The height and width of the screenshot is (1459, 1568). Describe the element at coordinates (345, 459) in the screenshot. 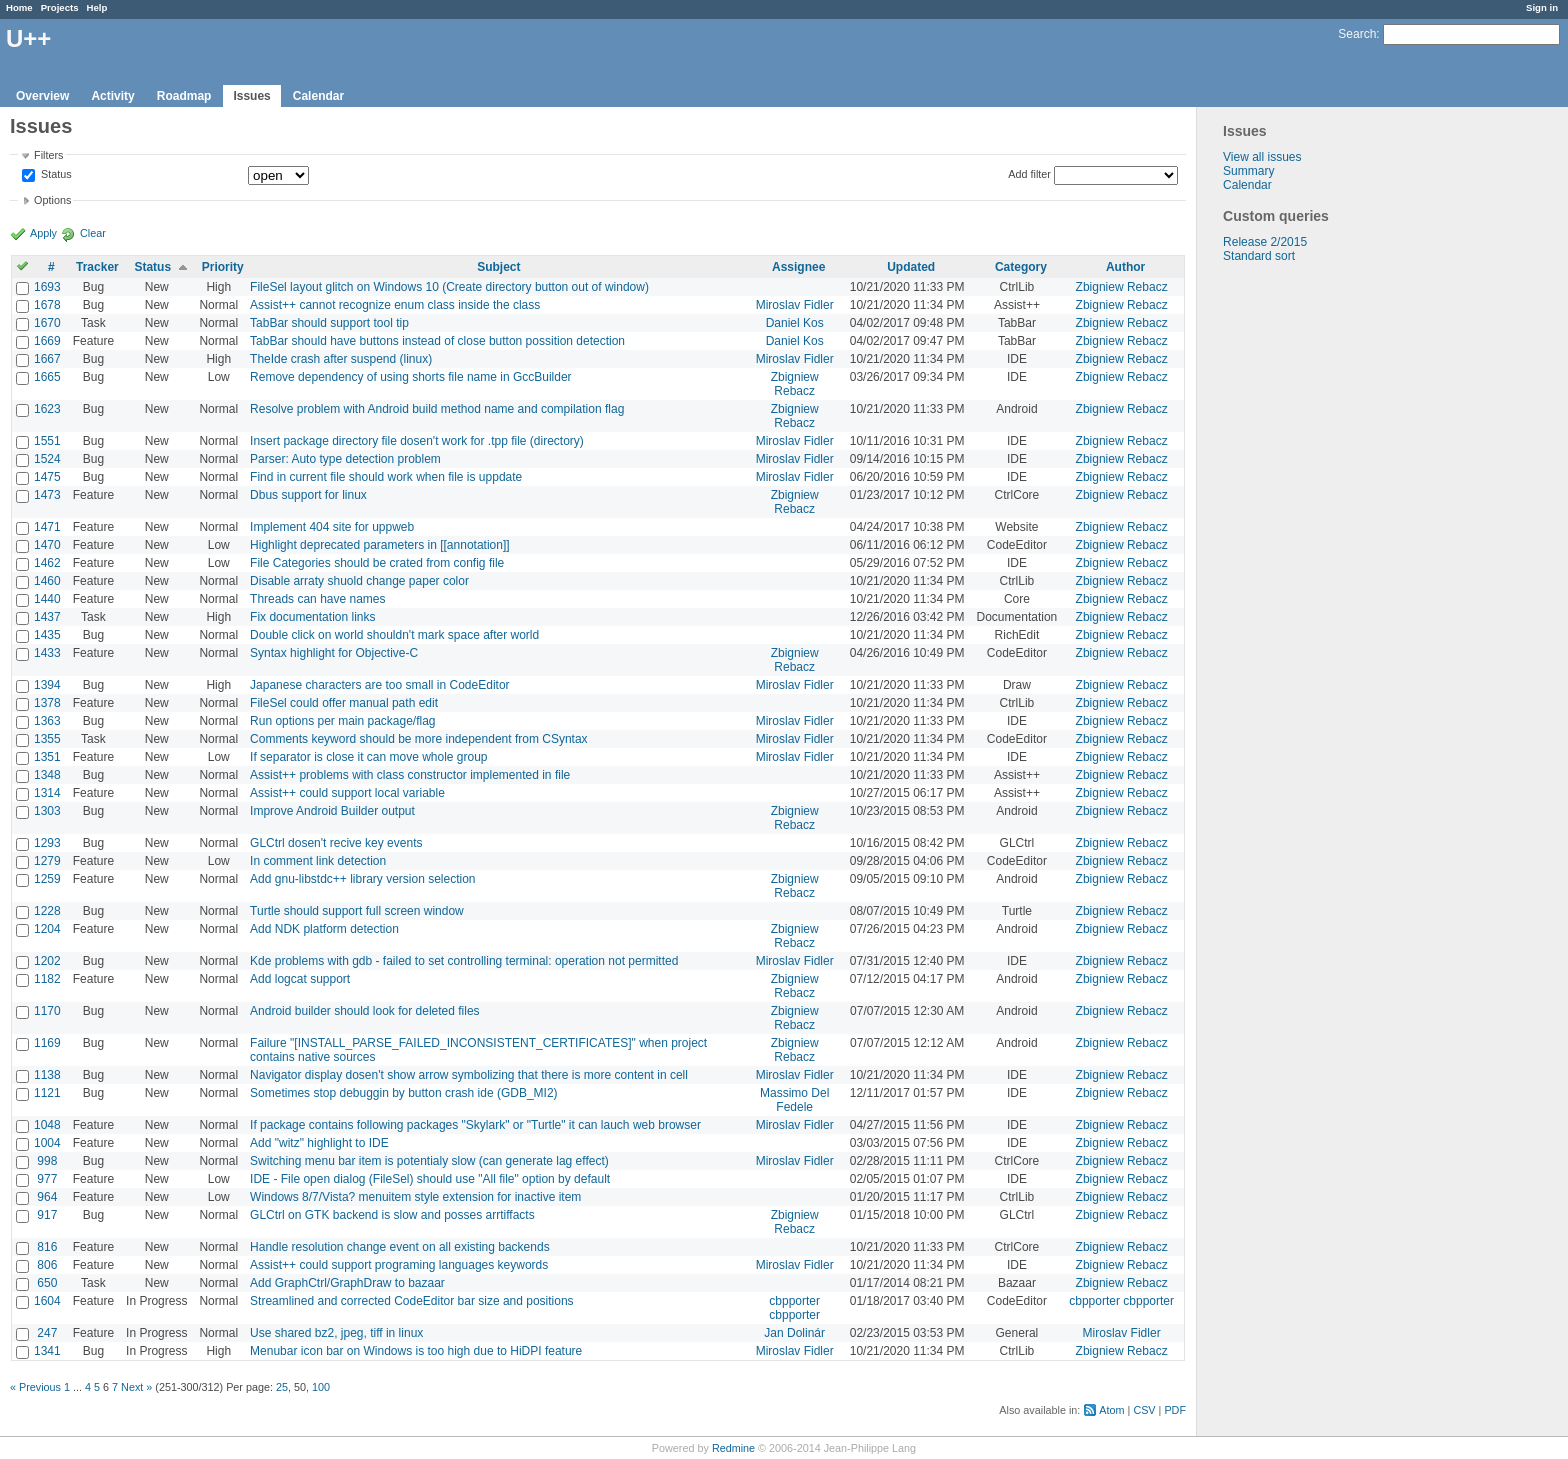

I see `Parser: Auto type detection problem` at that location.